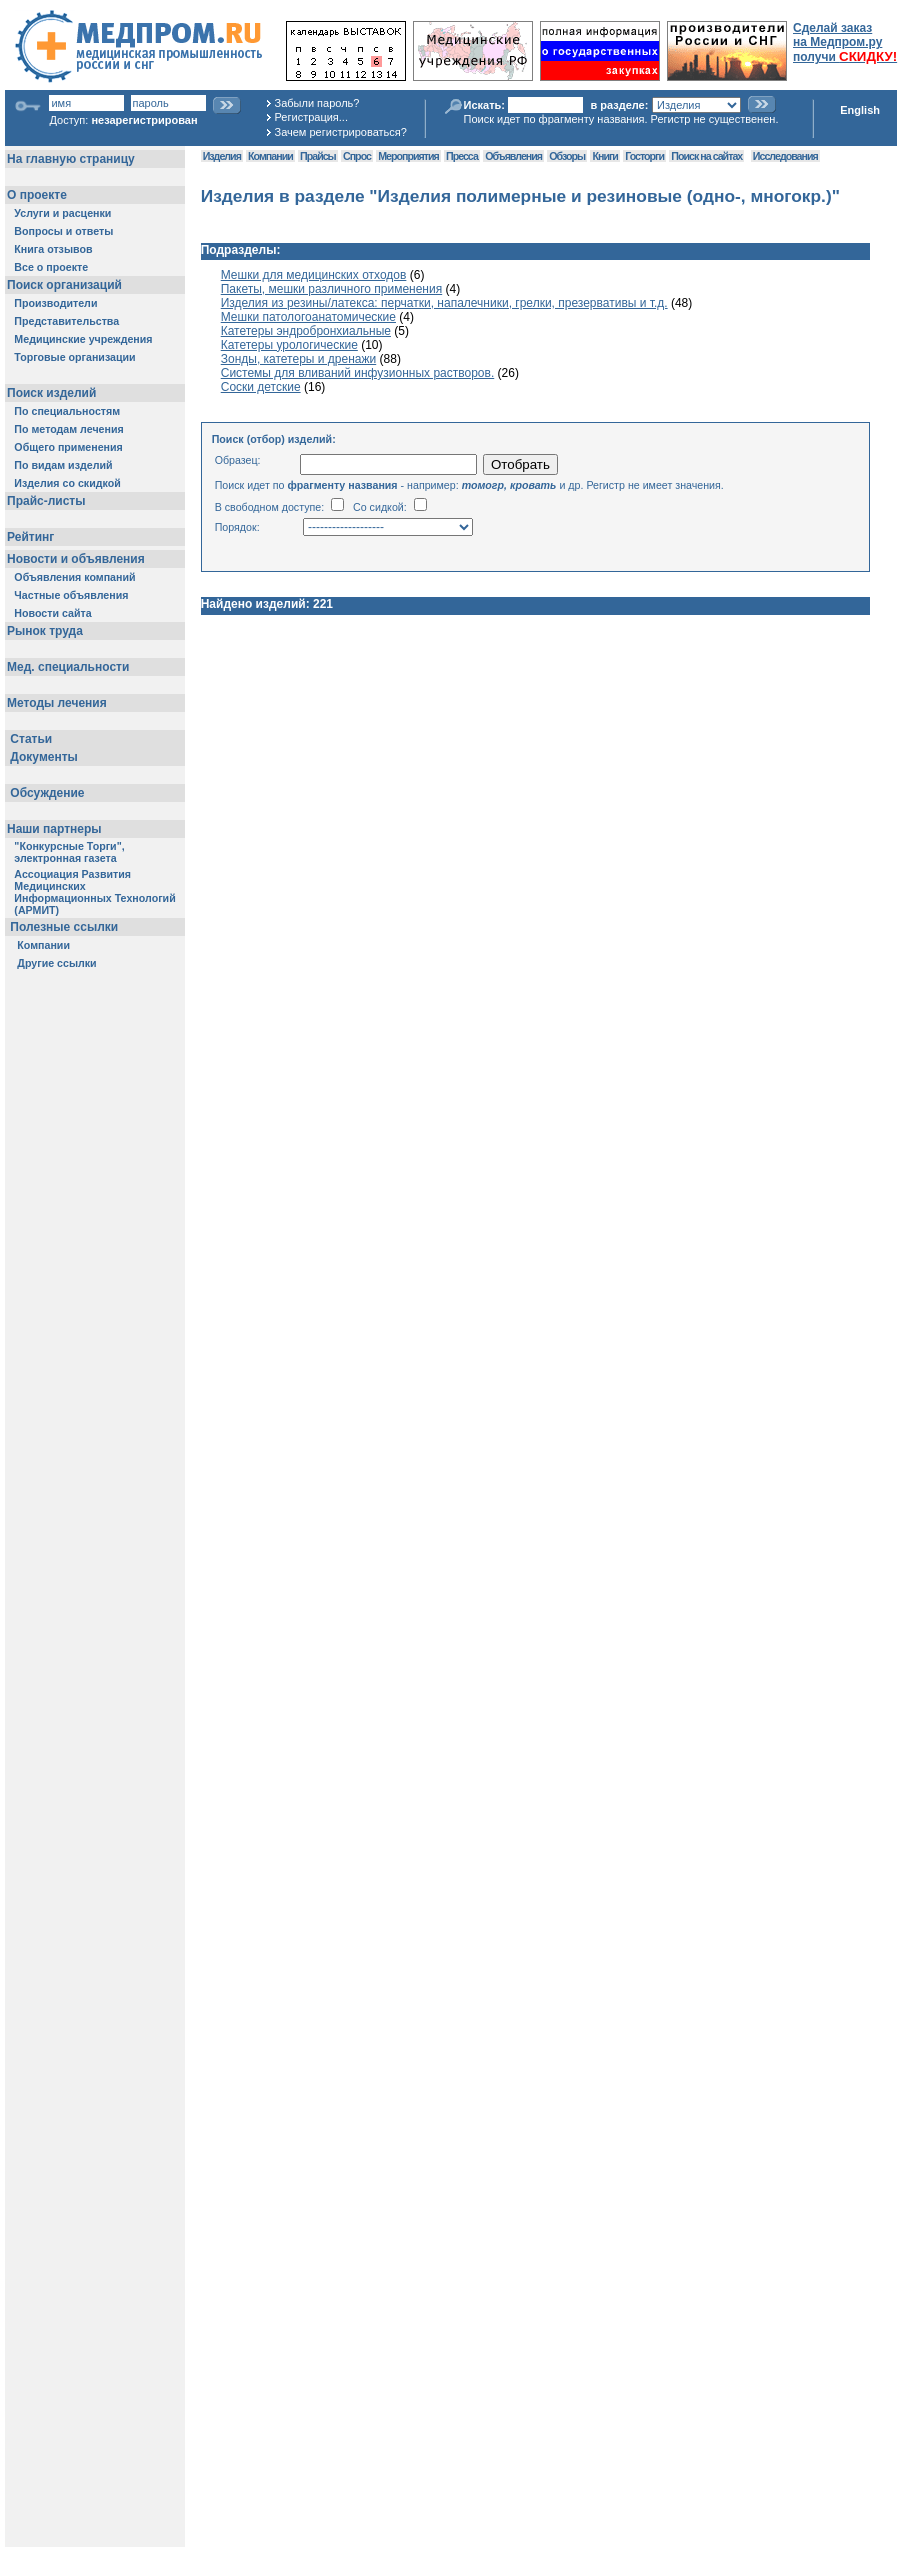 The image size is (902, 2552). Describe the element at coordinates (311, 117) in the screenshot. I see `Регистрация...` at that location.